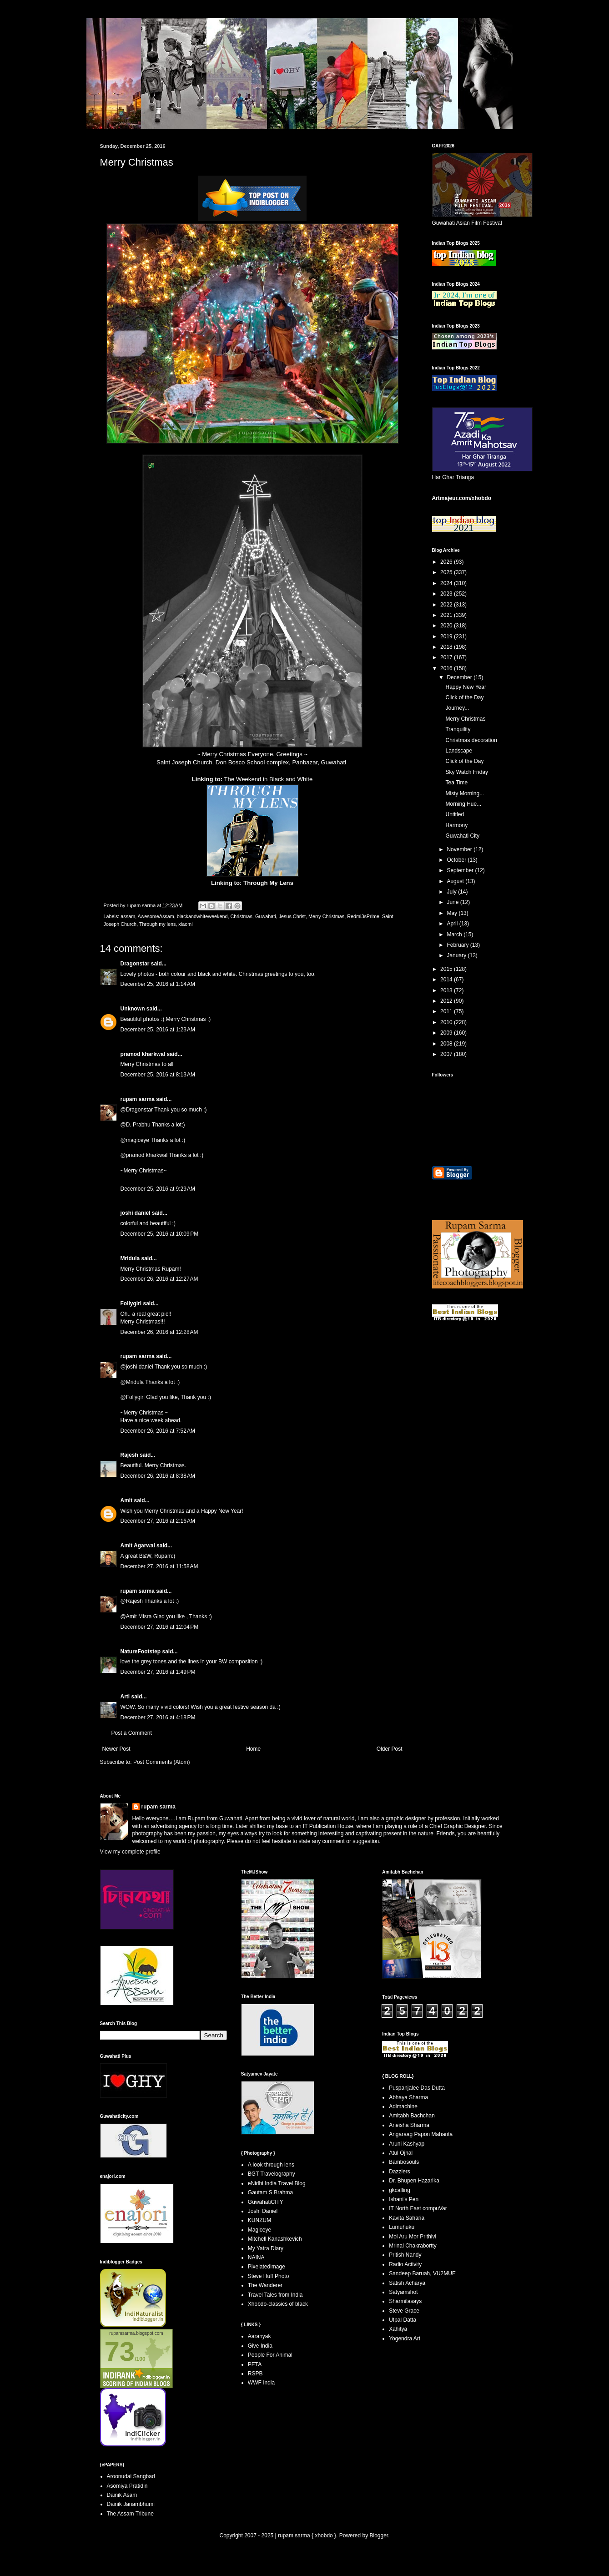 This screenshot has height=2576, width=609. I want to click on Steve Huff Photo, so click(268, 2276).